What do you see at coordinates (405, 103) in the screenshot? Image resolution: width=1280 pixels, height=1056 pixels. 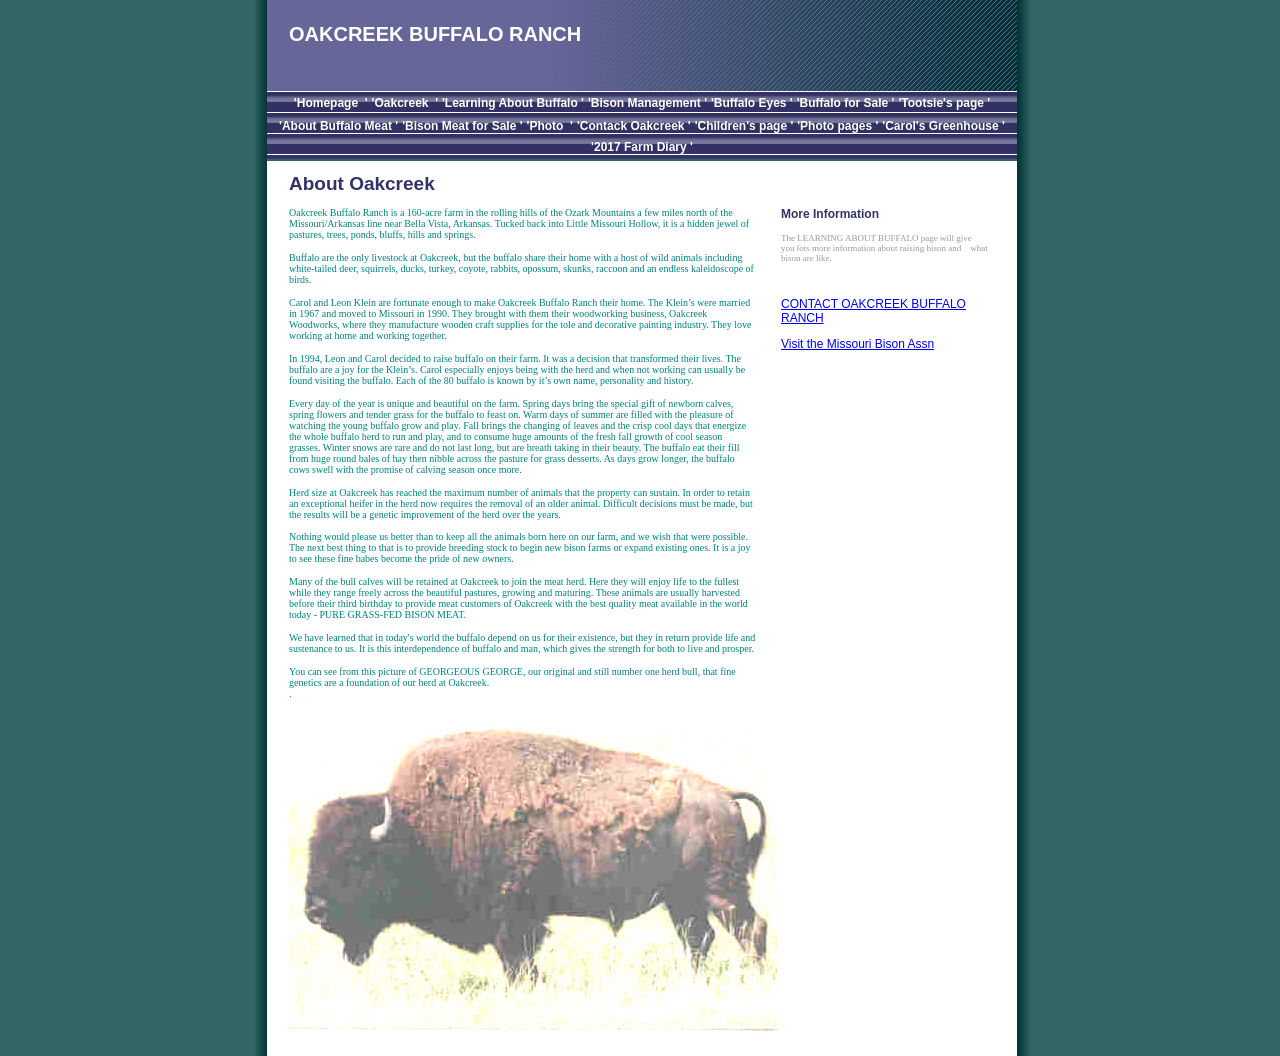 I see `'Oakcreek '` at bounding box center [405, 103].